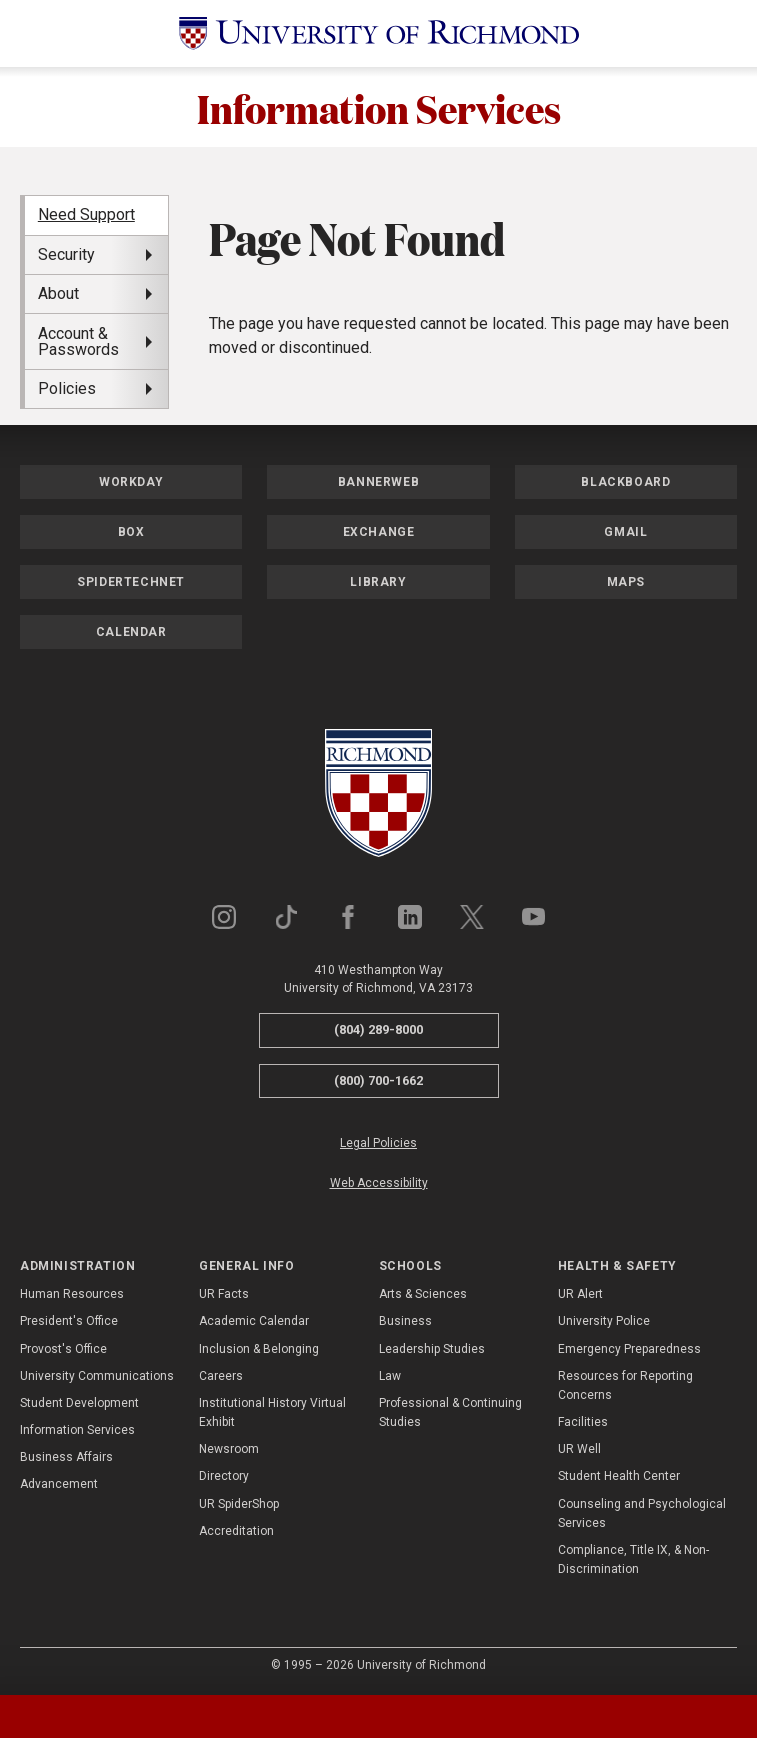 This screenshot has height=1738, width=757. Describe the element at coordinates (78, 341) in the screenshot. I see `Account & Passwords [menuitem]` at that location.